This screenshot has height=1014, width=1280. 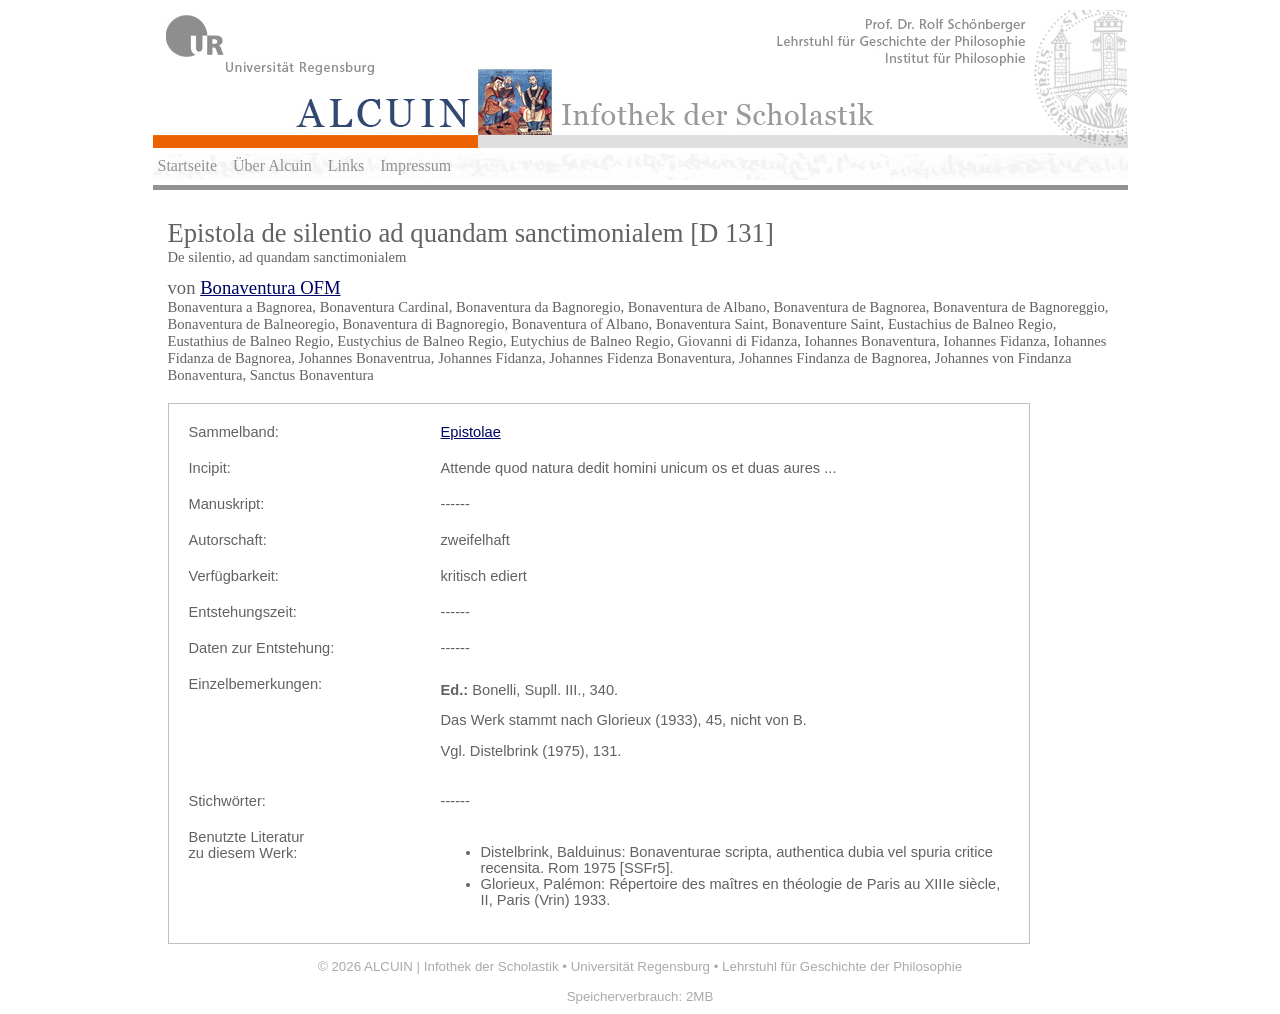 What do you see at coordinates (842, 966) in the screenshot?
I see `Lehrstuhl für Geschichte der Philosophie` at bounding box center [842, 966].